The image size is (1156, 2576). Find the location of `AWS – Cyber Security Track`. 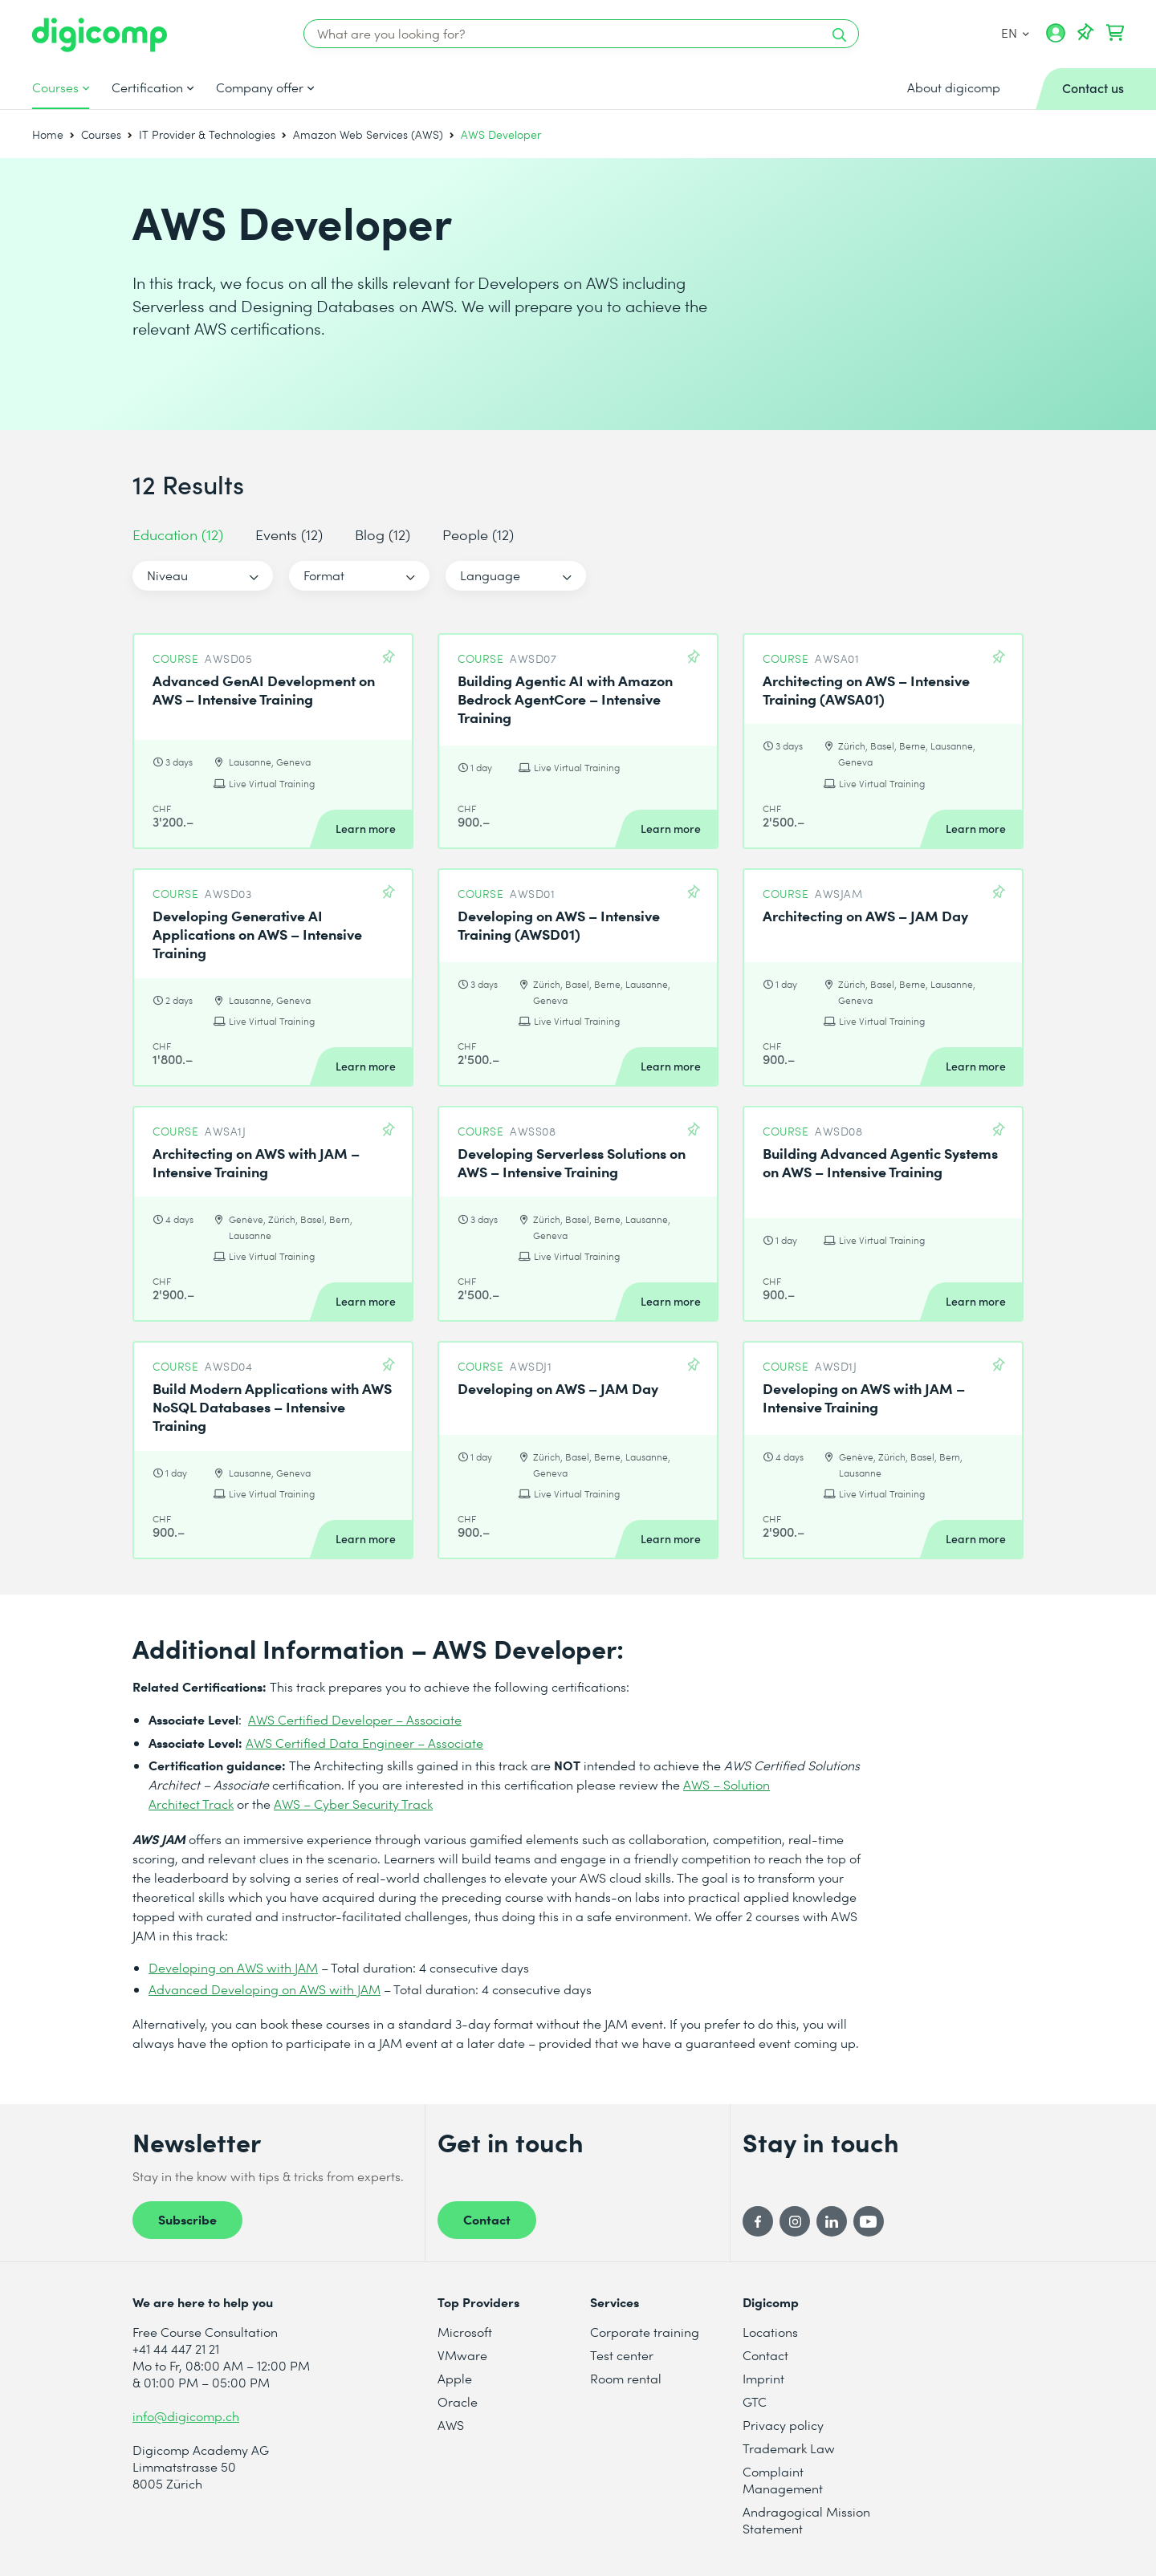

AWS – Cyber Security Track is located at coordinates (353, 1803).